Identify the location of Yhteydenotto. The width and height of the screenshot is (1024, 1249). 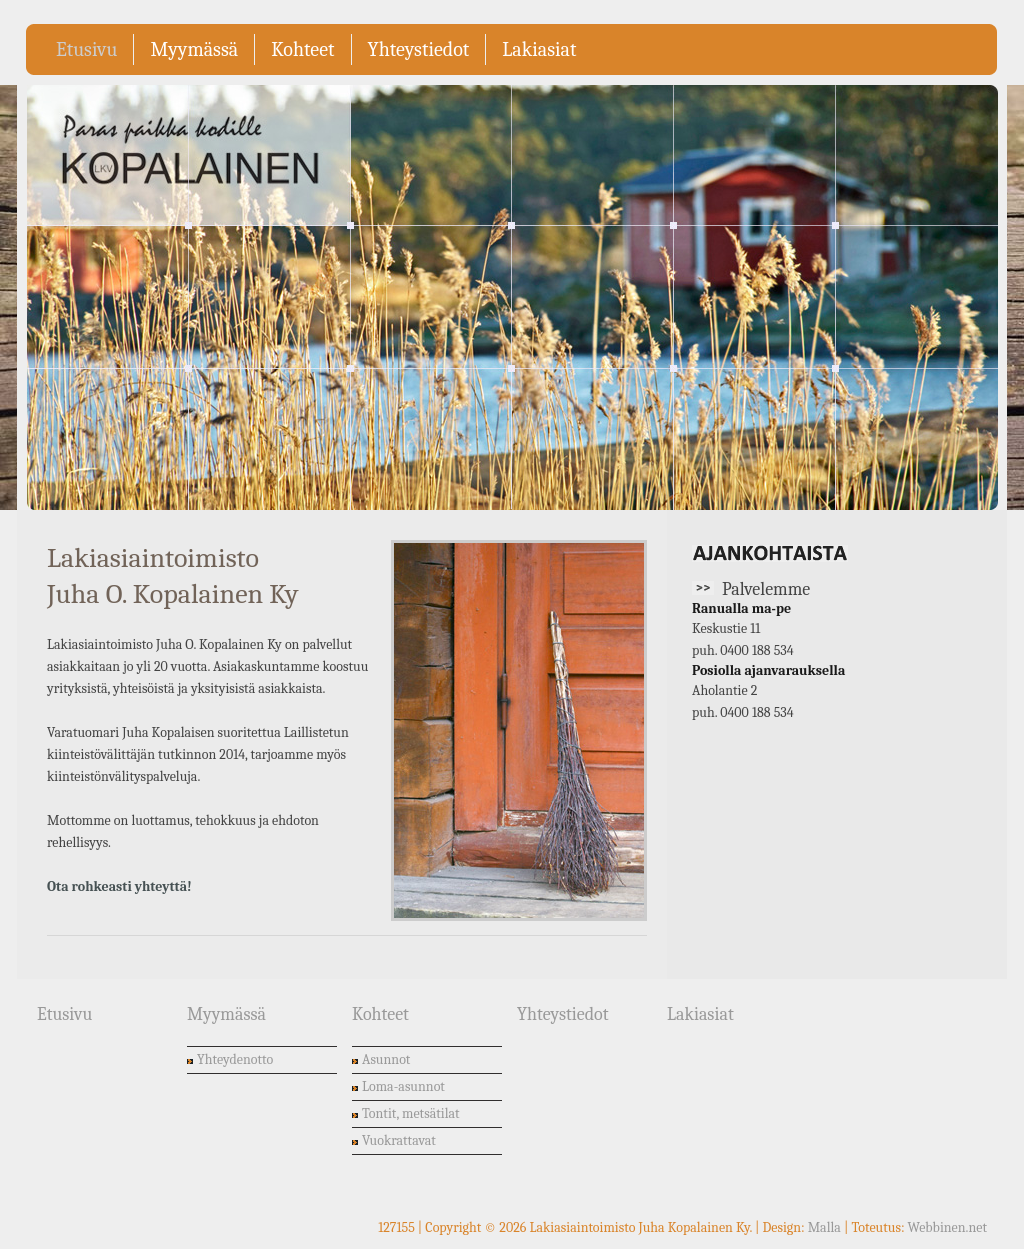
(235, 1059).